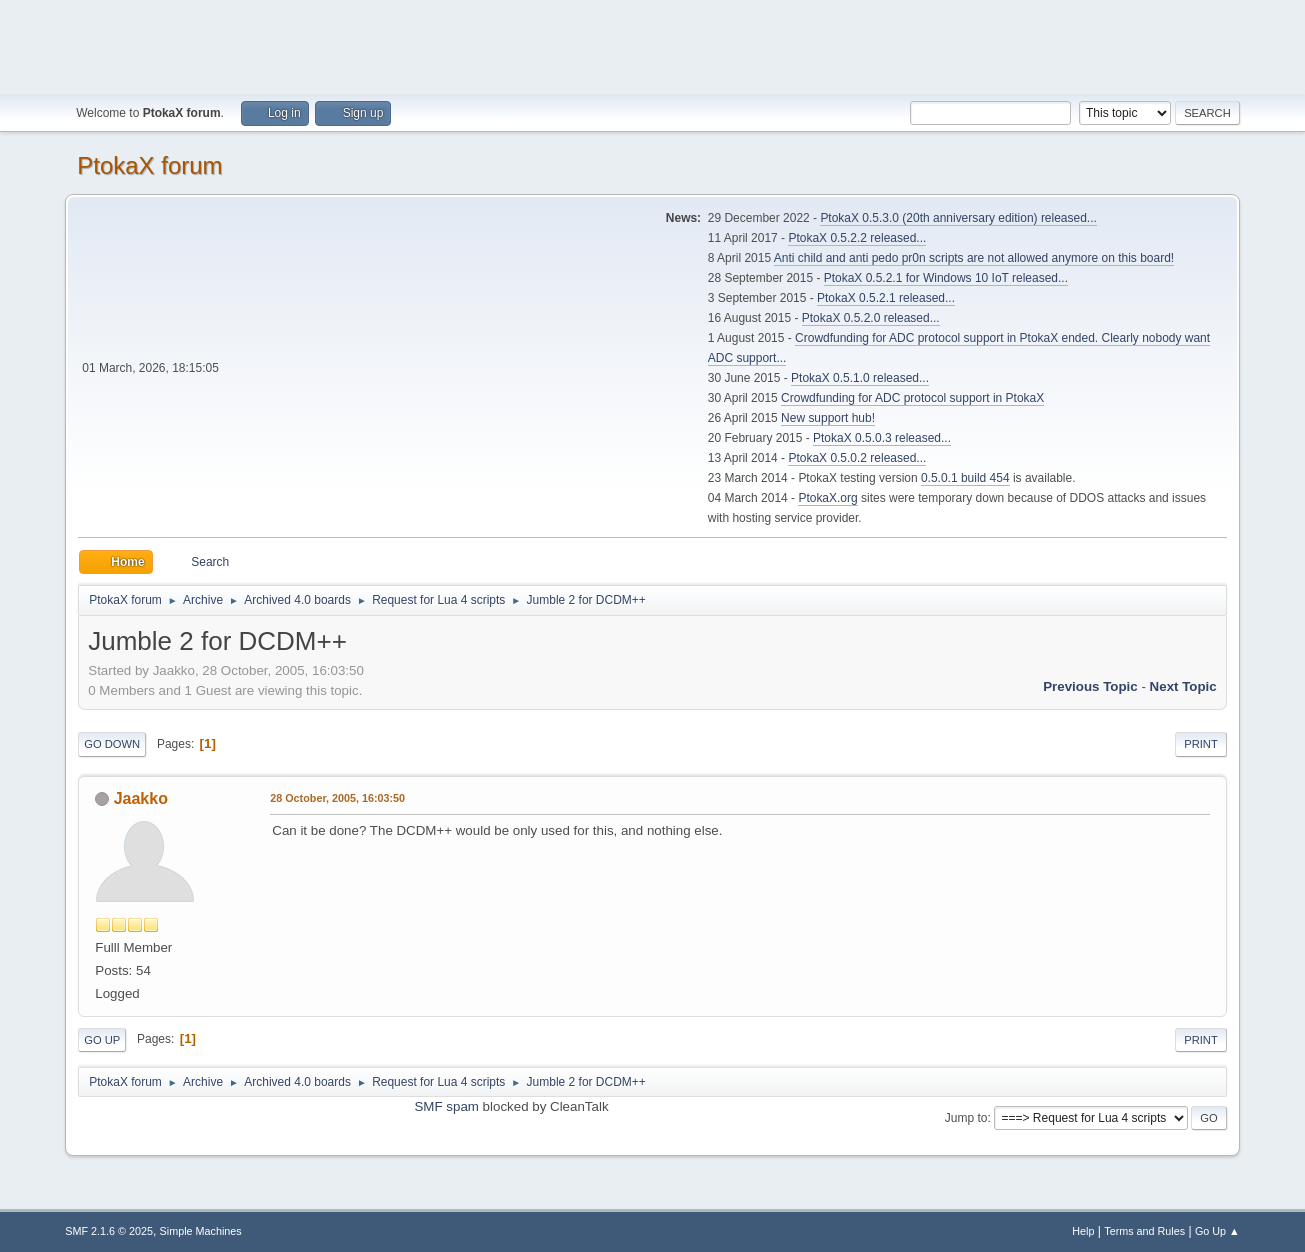 This screenshot has height=1252, width=1305. Describe the element at coordinates (946, 278) in the screenshot. I see `PtokaX 0.5.2.1 for Windows 10 IoT released...` at that location.